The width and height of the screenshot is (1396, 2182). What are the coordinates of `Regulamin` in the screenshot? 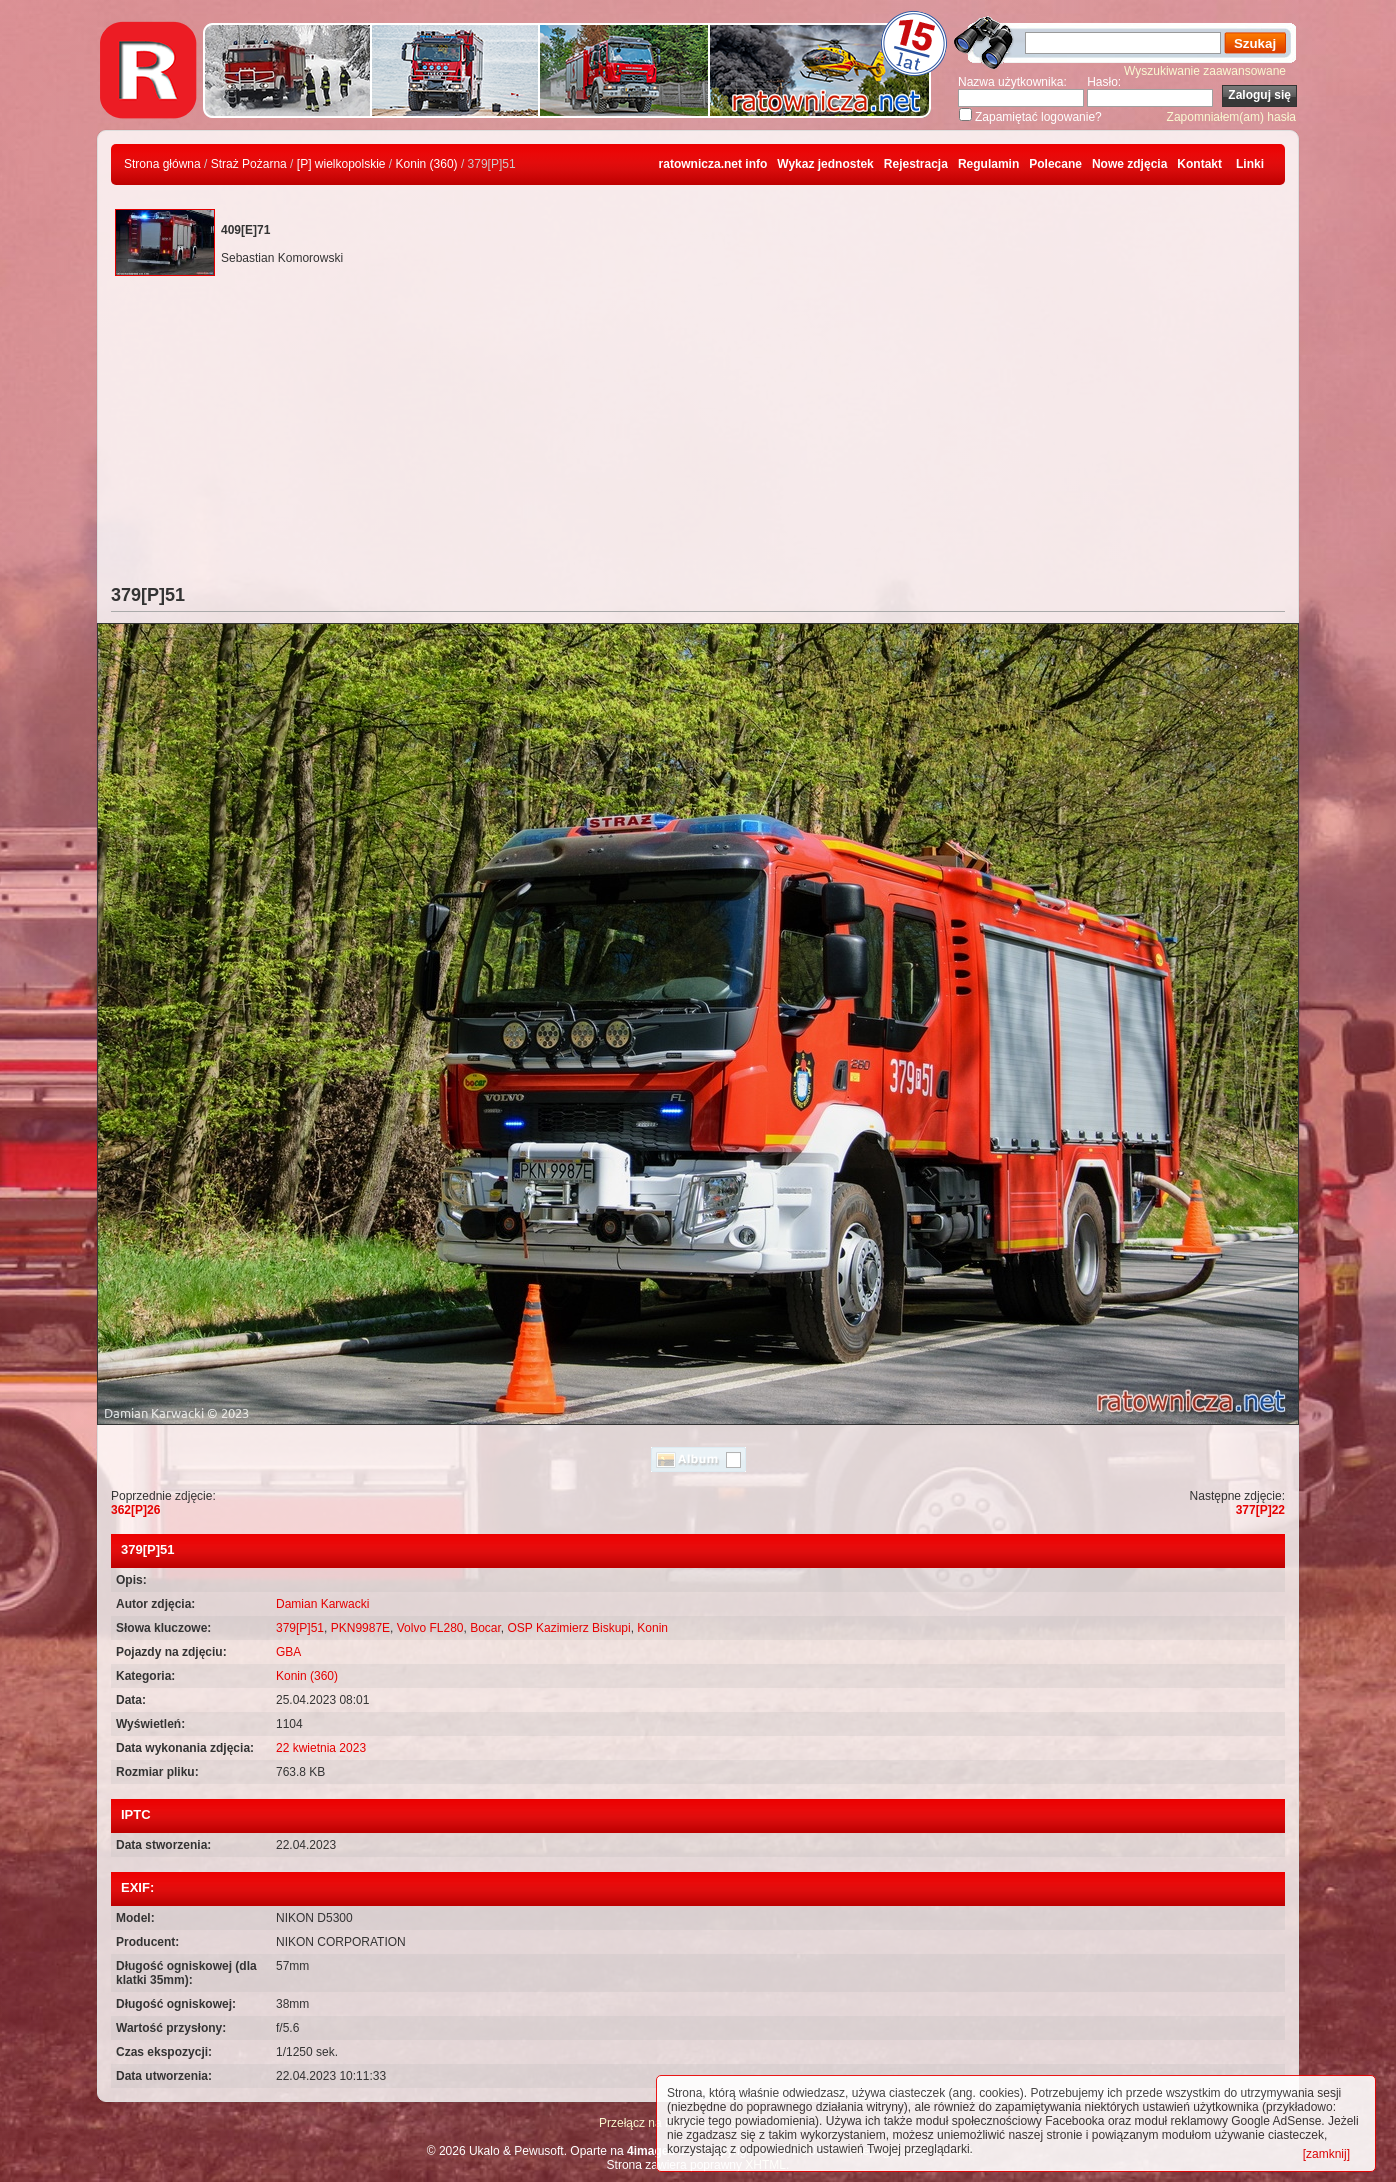 It's located at (988, 164).